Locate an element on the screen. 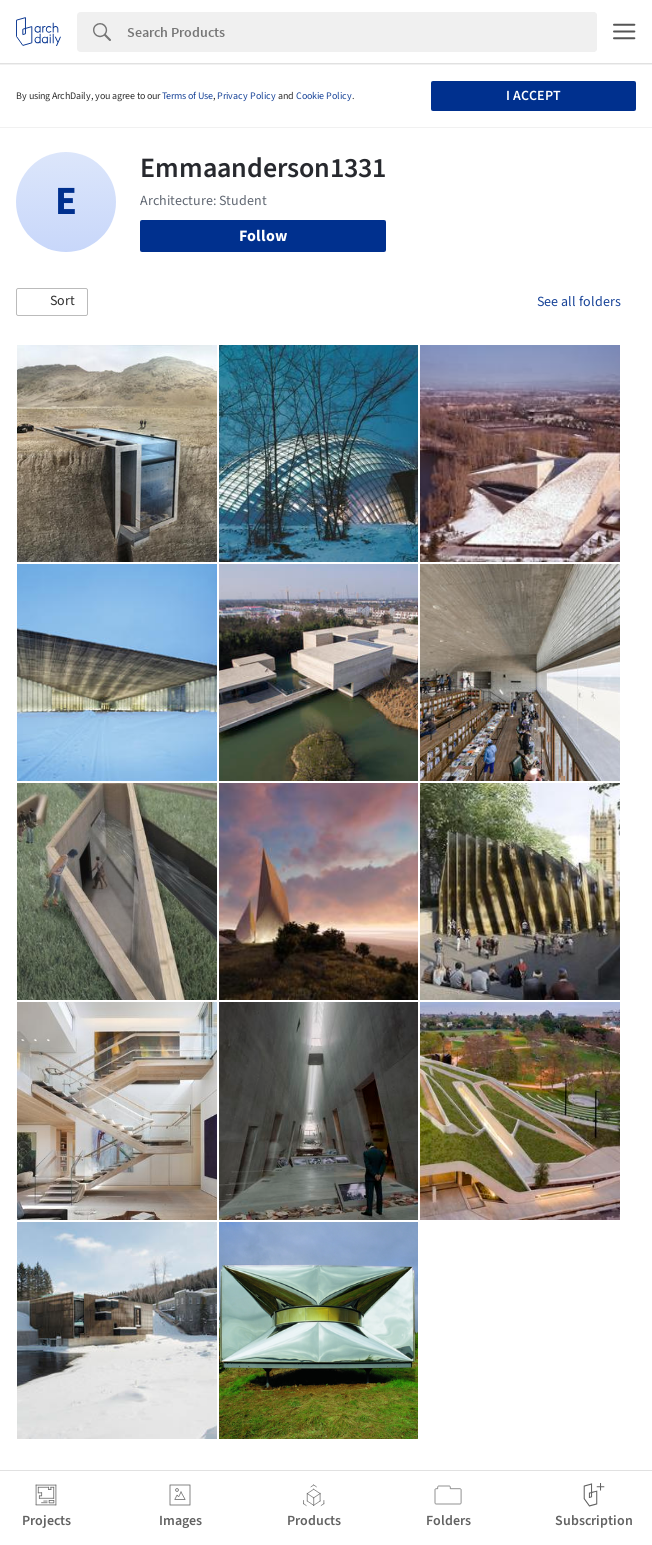 Image resolution: width=652 pixels, height=1545 pixels. I accept is located at coordinates (533, 96).